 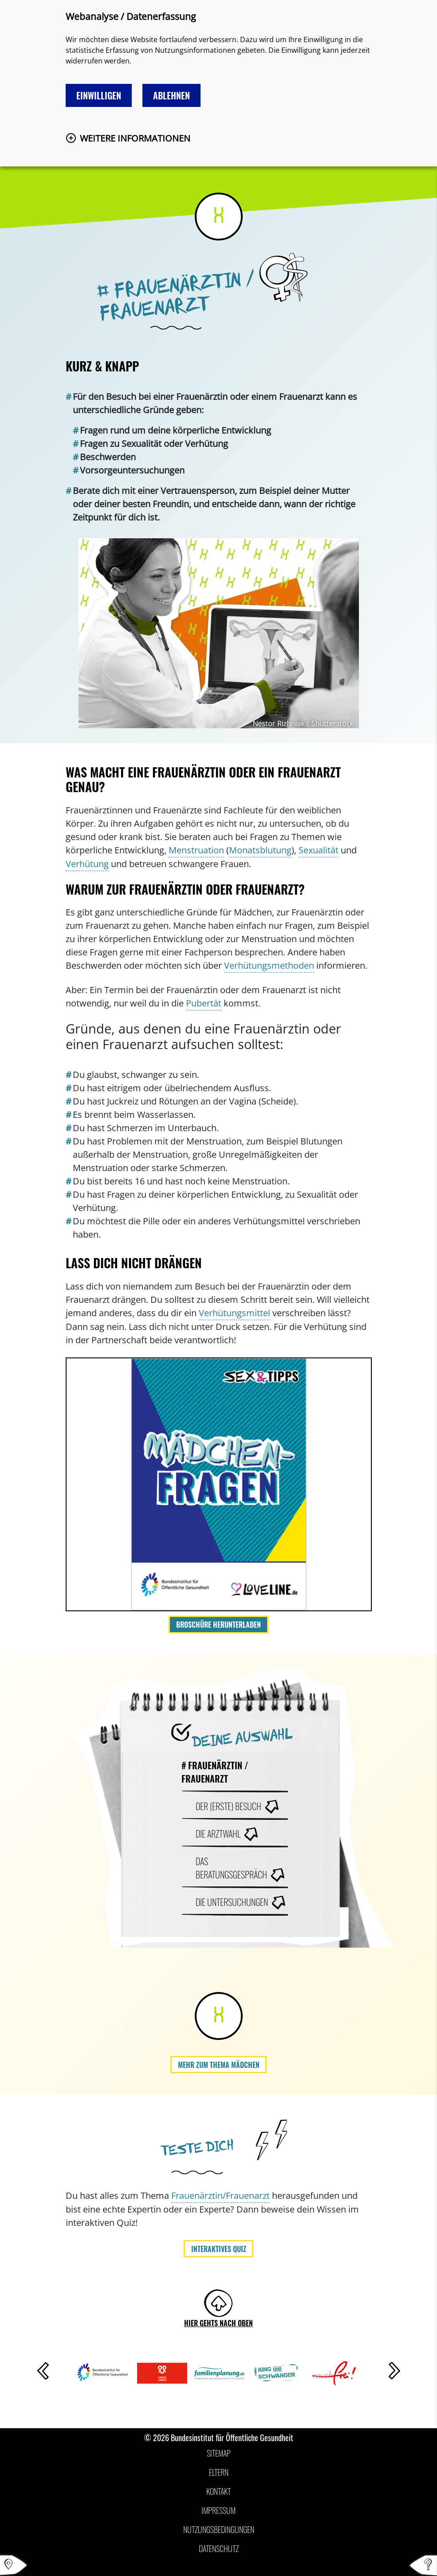 I want to click on Das Beratungsgespräch, so click(x=231, y=1867).